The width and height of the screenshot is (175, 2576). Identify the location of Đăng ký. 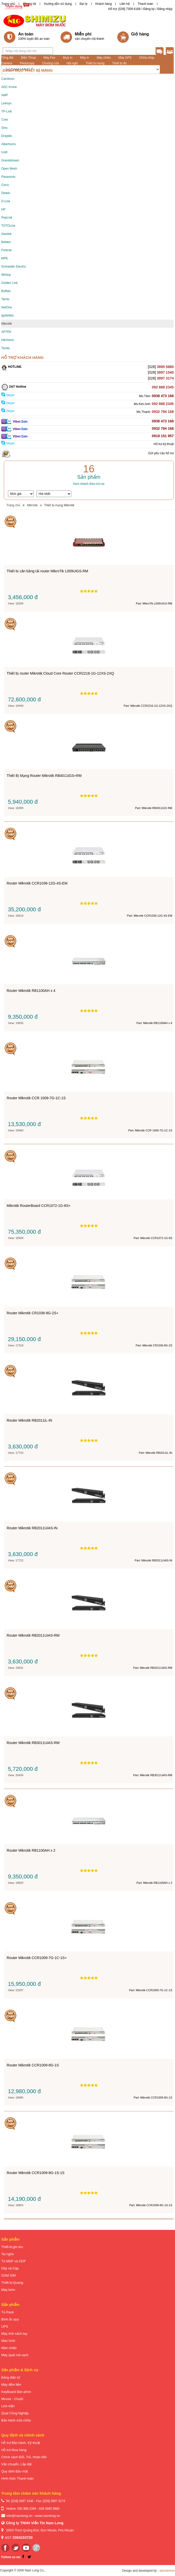
(149, 9).